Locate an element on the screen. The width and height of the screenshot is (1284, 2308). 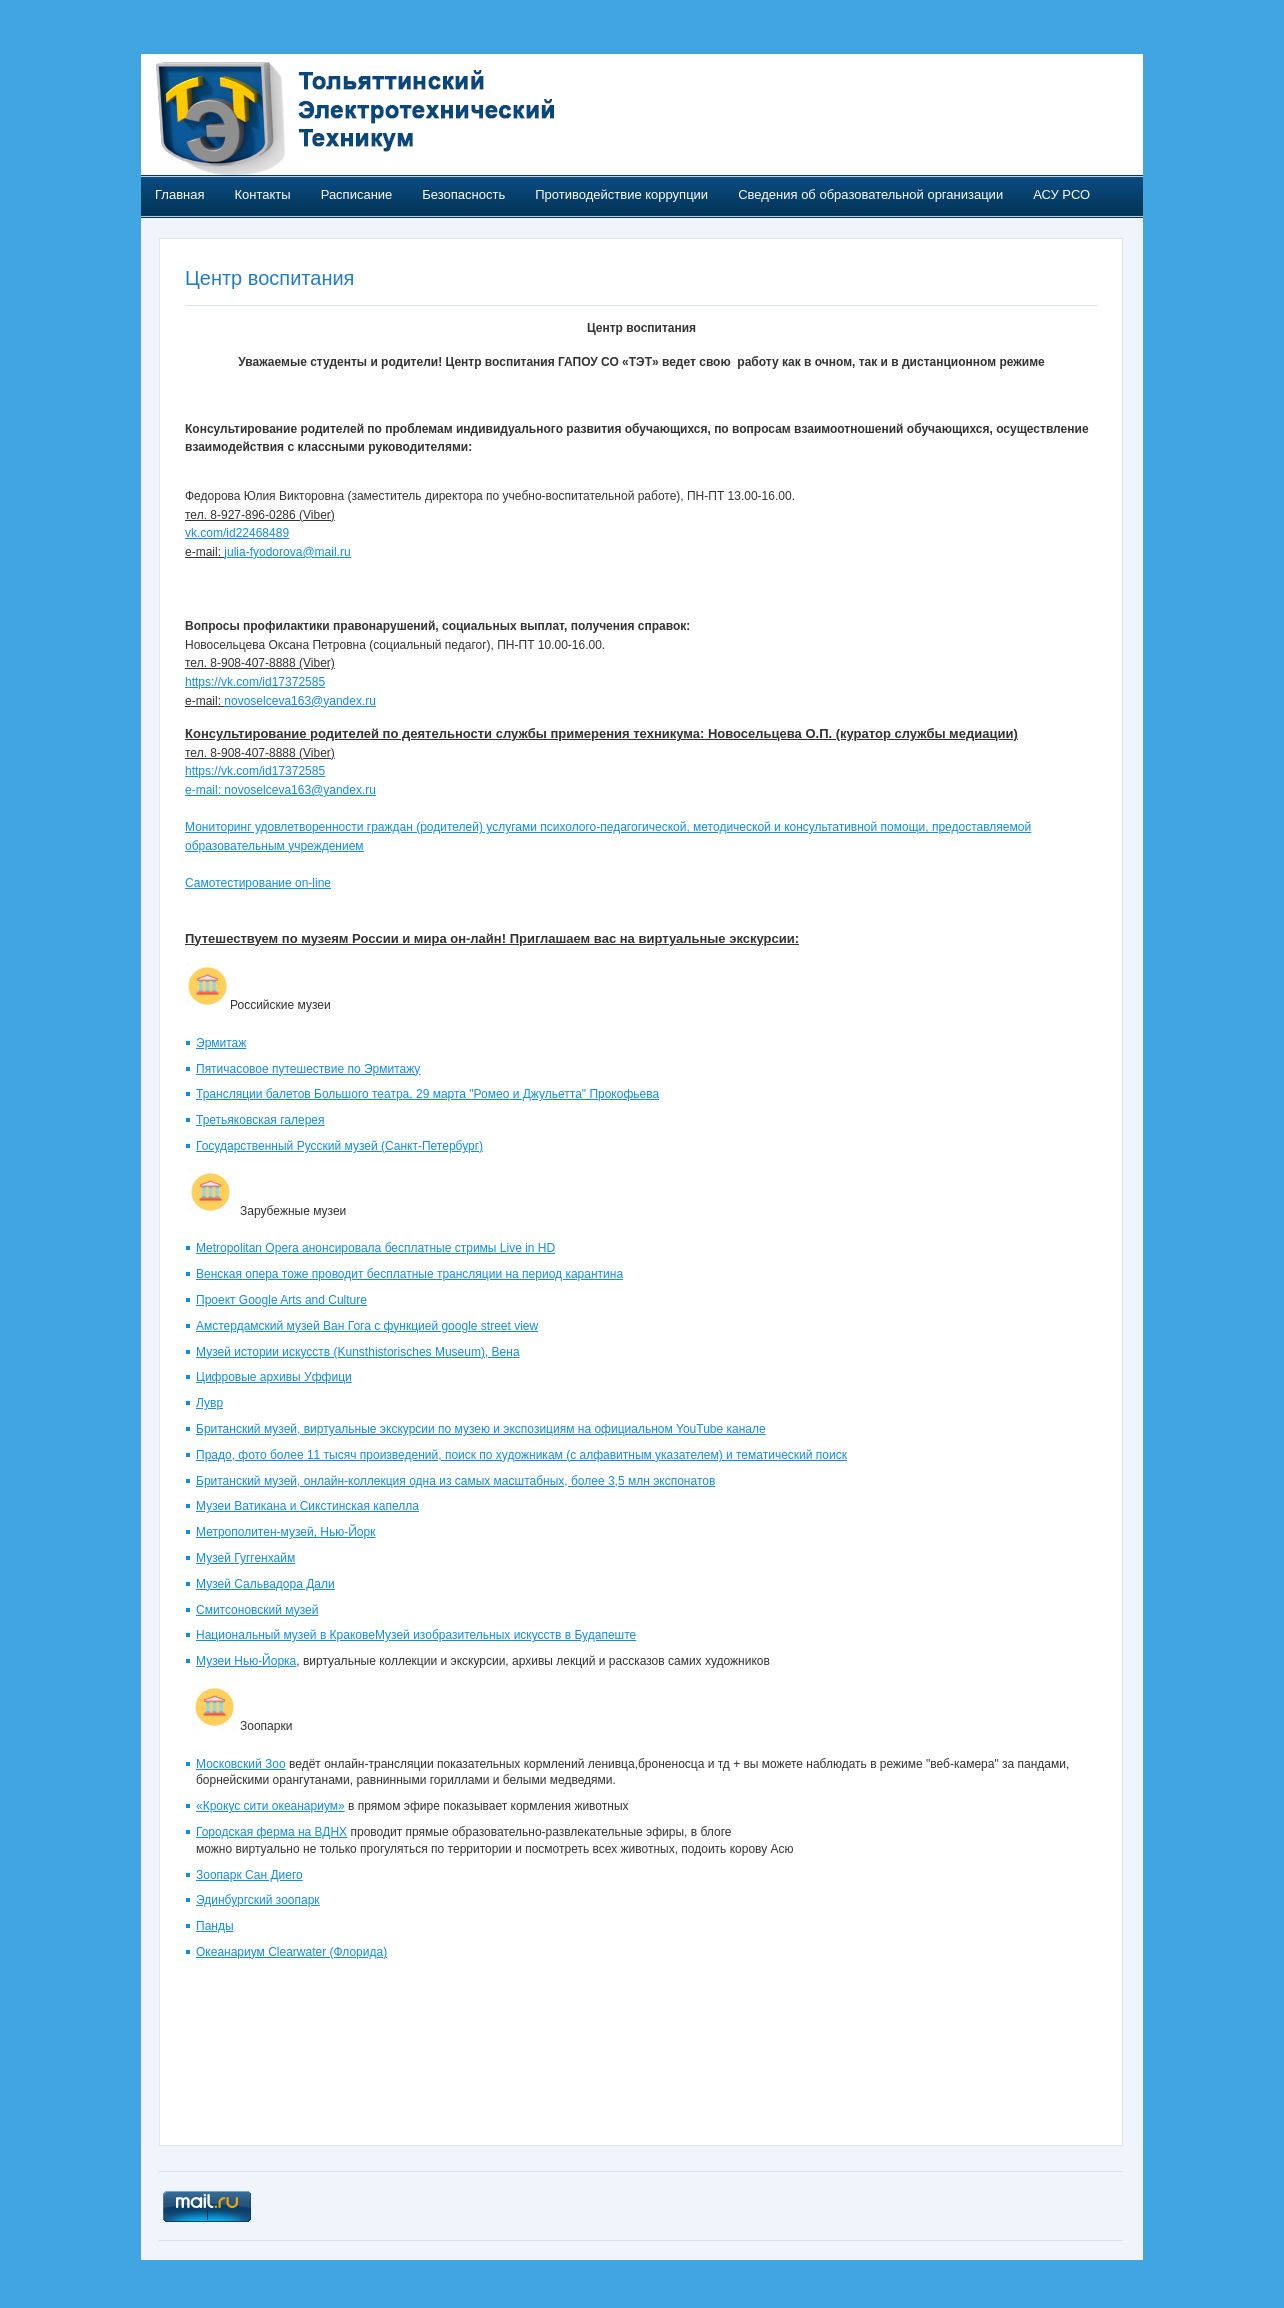
Эдинбургский зоопарк is located at coordinates (258, 1900).